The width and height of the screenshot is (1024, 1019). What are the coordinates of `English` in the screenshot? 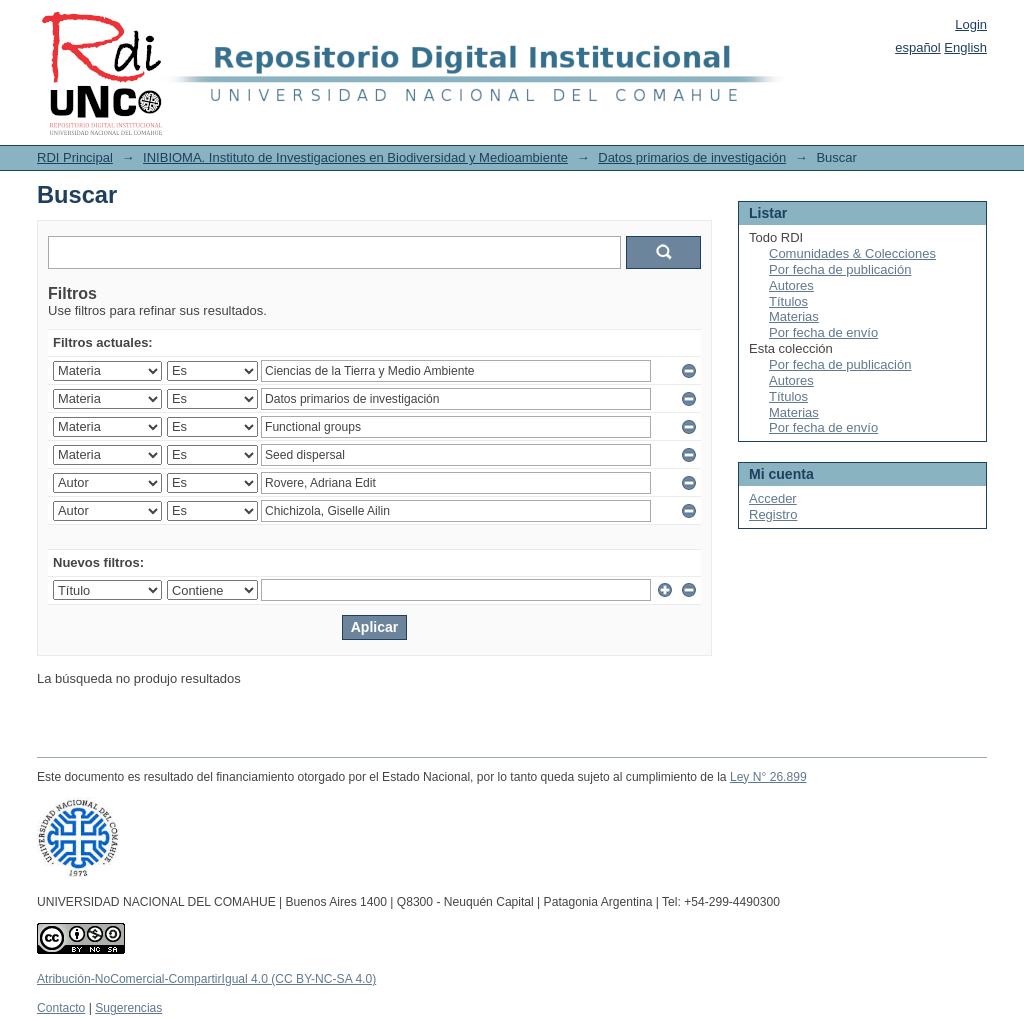 It's located at (965, 47).